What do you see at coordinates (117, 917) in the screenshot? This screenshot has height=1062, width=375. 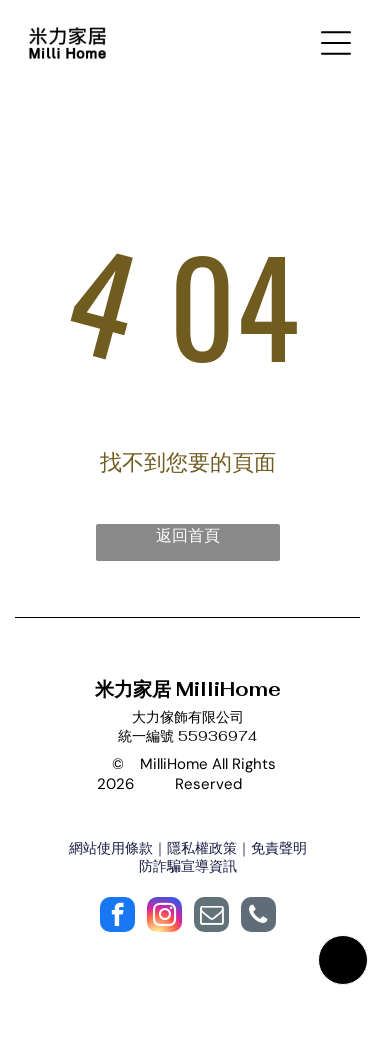 I see `[facebook]` at bounding box center [117, 917].